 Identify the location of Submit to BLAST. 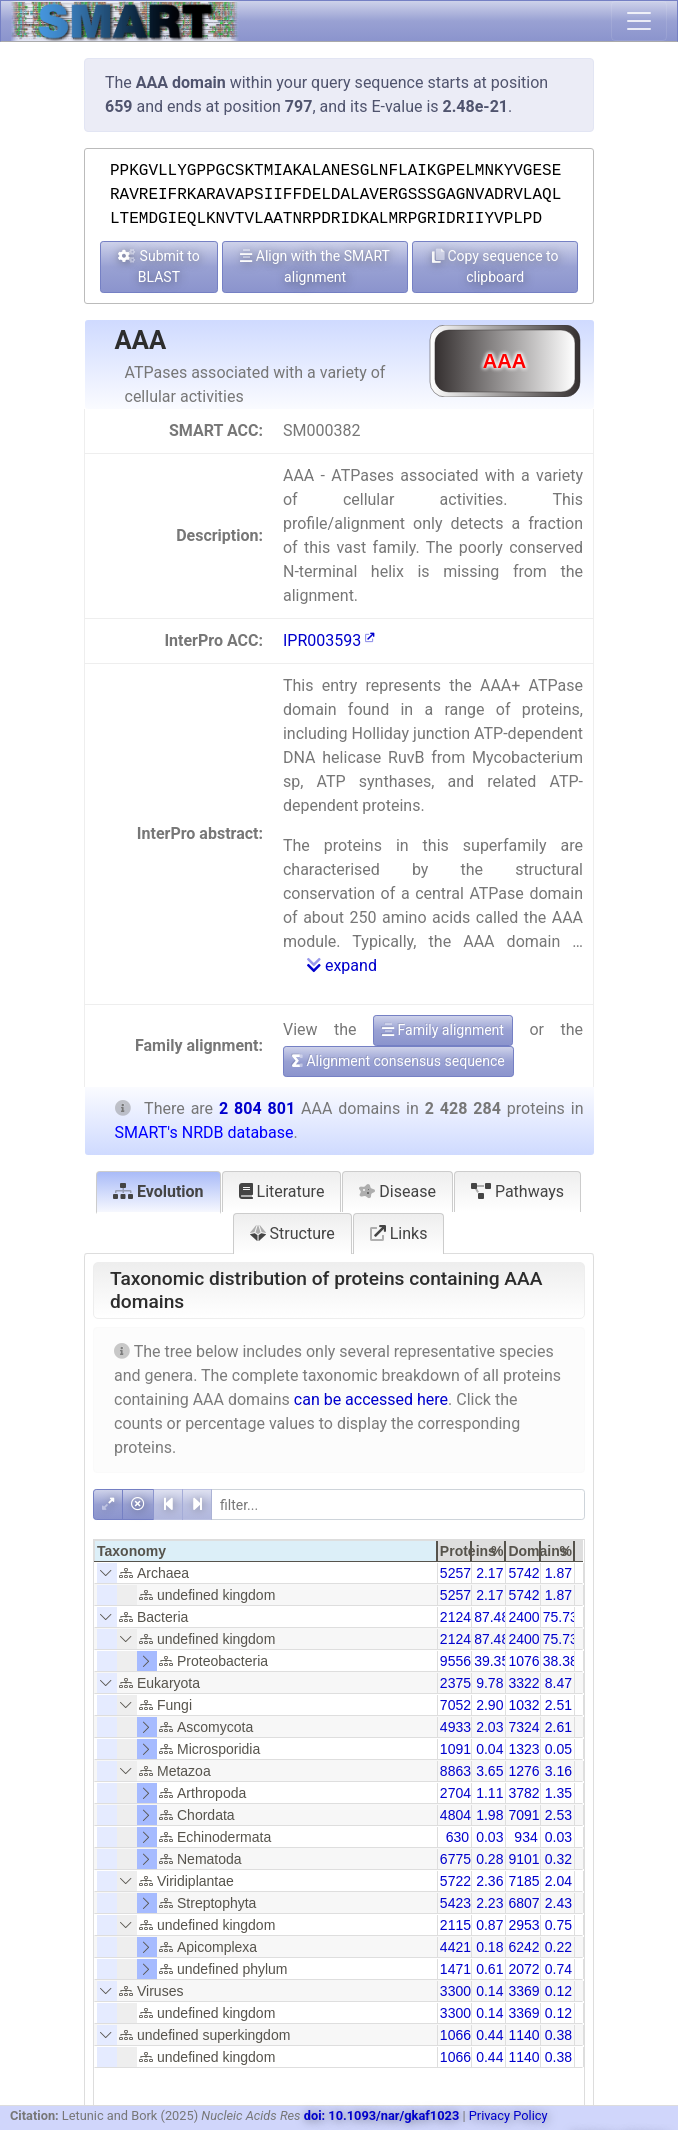
(159, 266).